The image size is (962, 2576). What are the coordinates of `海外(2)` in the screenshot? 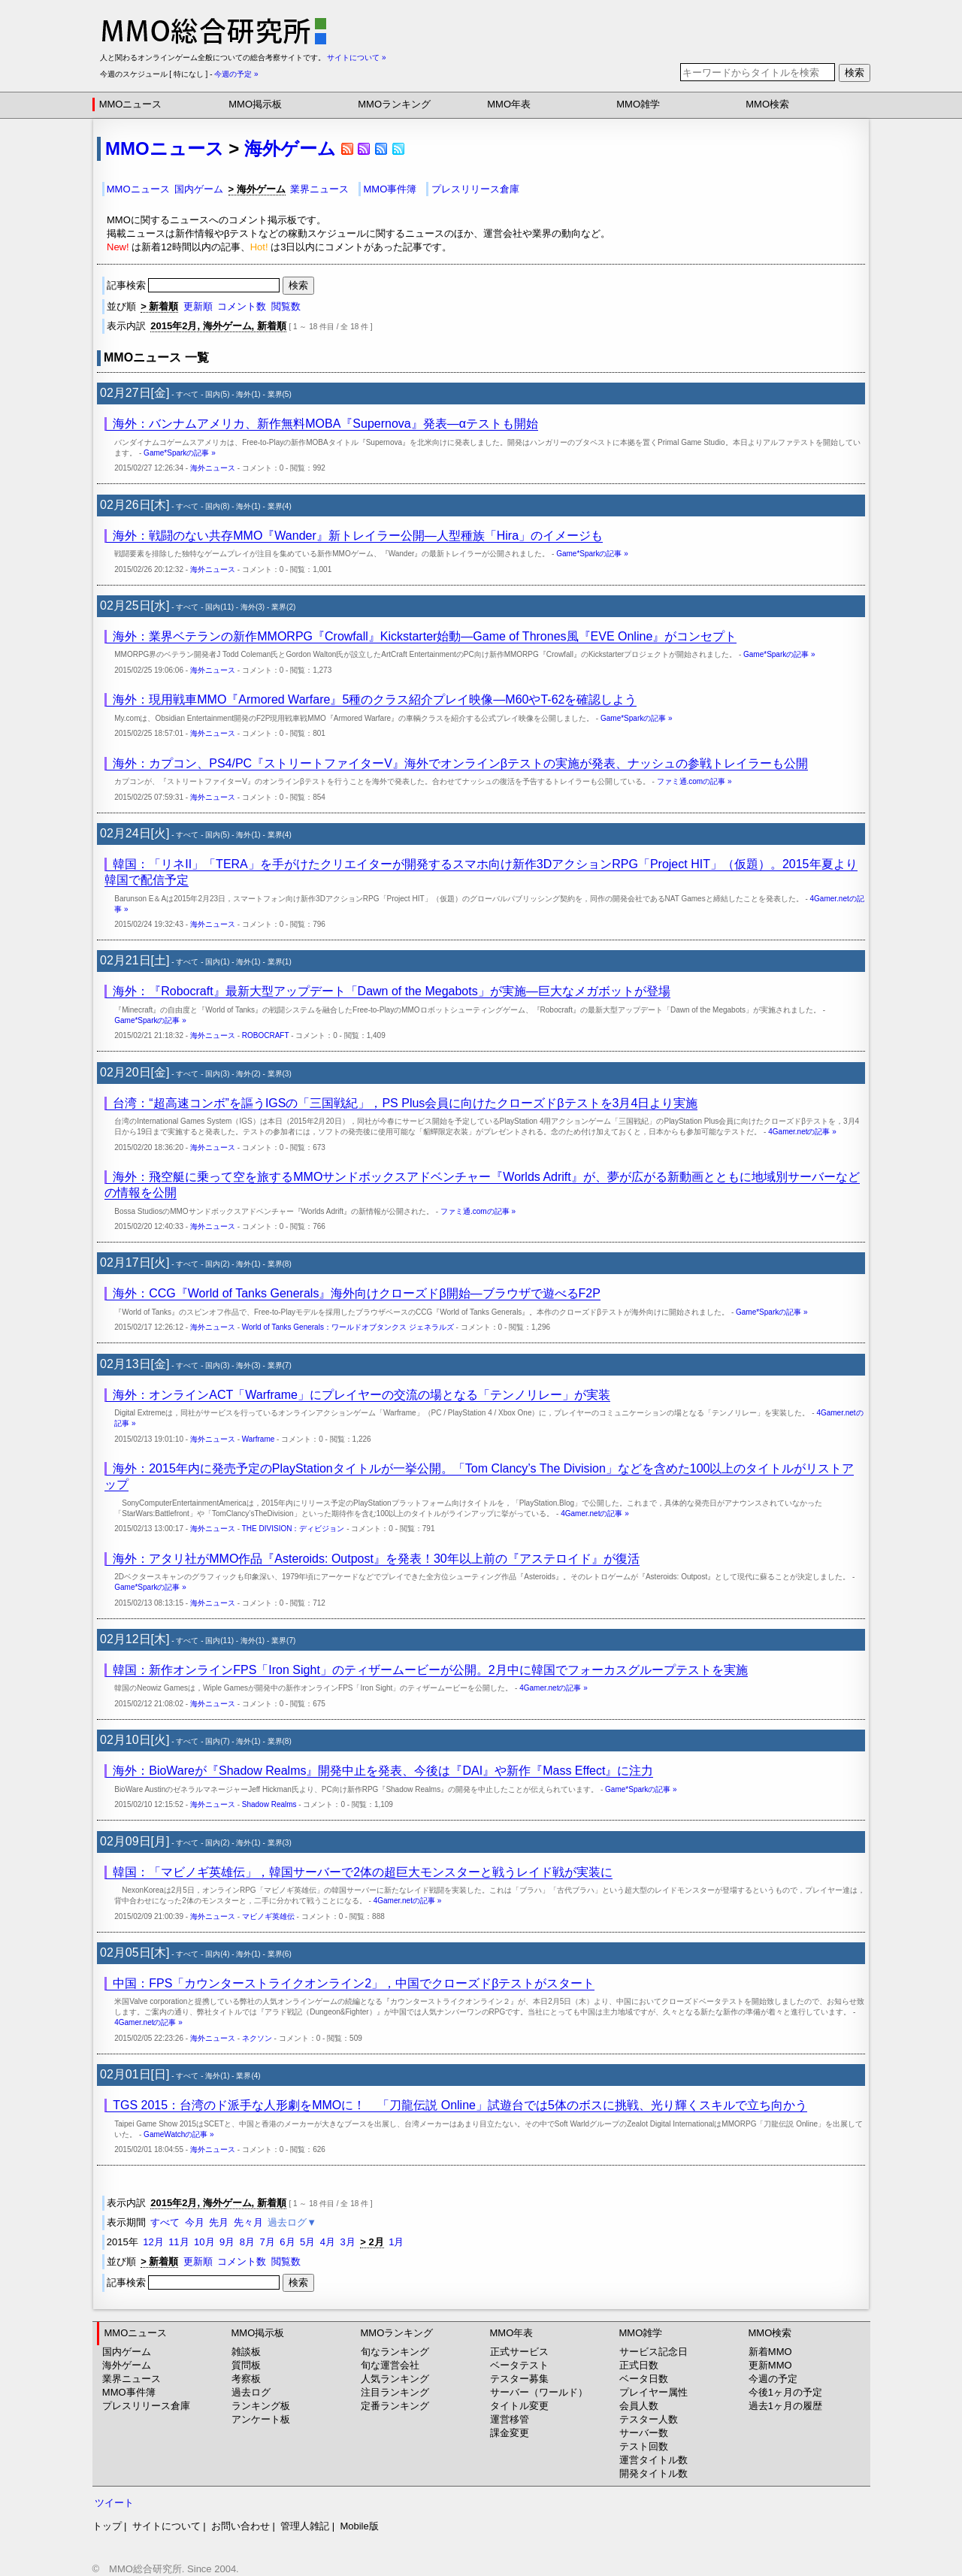 It's located at (248, 1074).